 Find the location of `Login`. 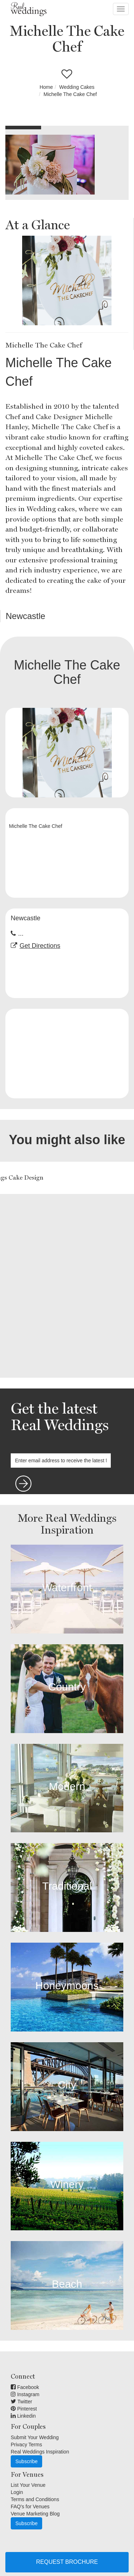

Login is located at coordinates (17, 2492).